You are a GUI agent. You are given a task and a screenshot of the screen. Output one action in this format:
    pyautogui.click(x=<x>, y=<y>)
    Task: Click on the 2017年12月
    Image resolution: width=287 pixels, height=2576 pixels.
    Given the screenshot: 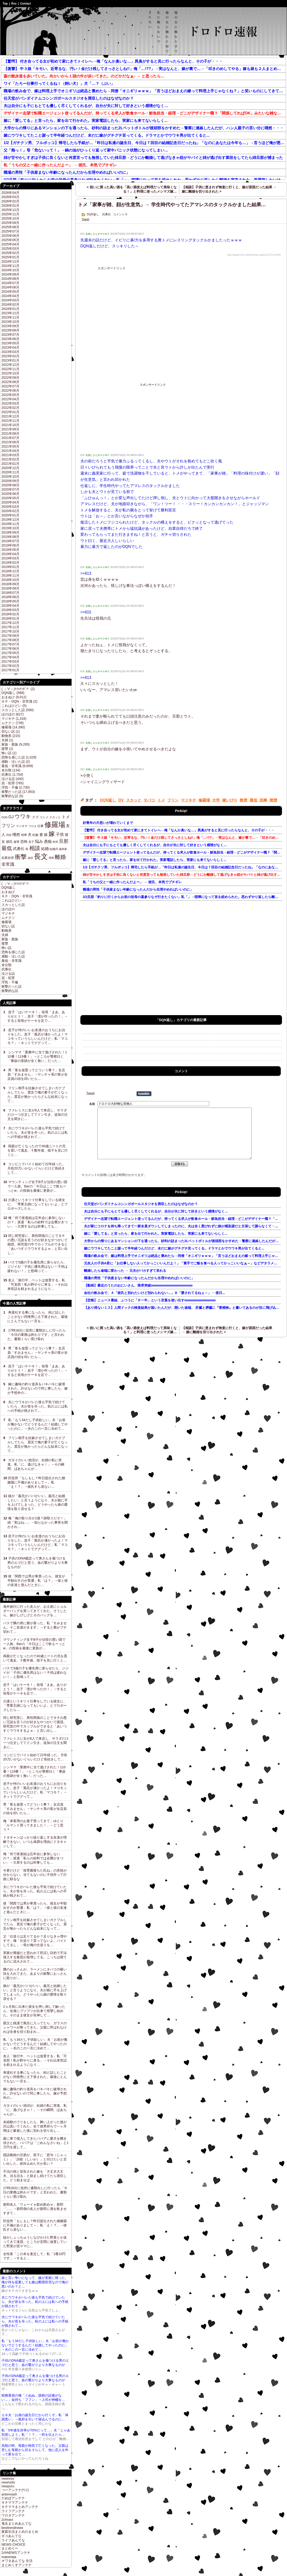 What is the action you would take?
    pyautogui.click(x=10, y=623)
    